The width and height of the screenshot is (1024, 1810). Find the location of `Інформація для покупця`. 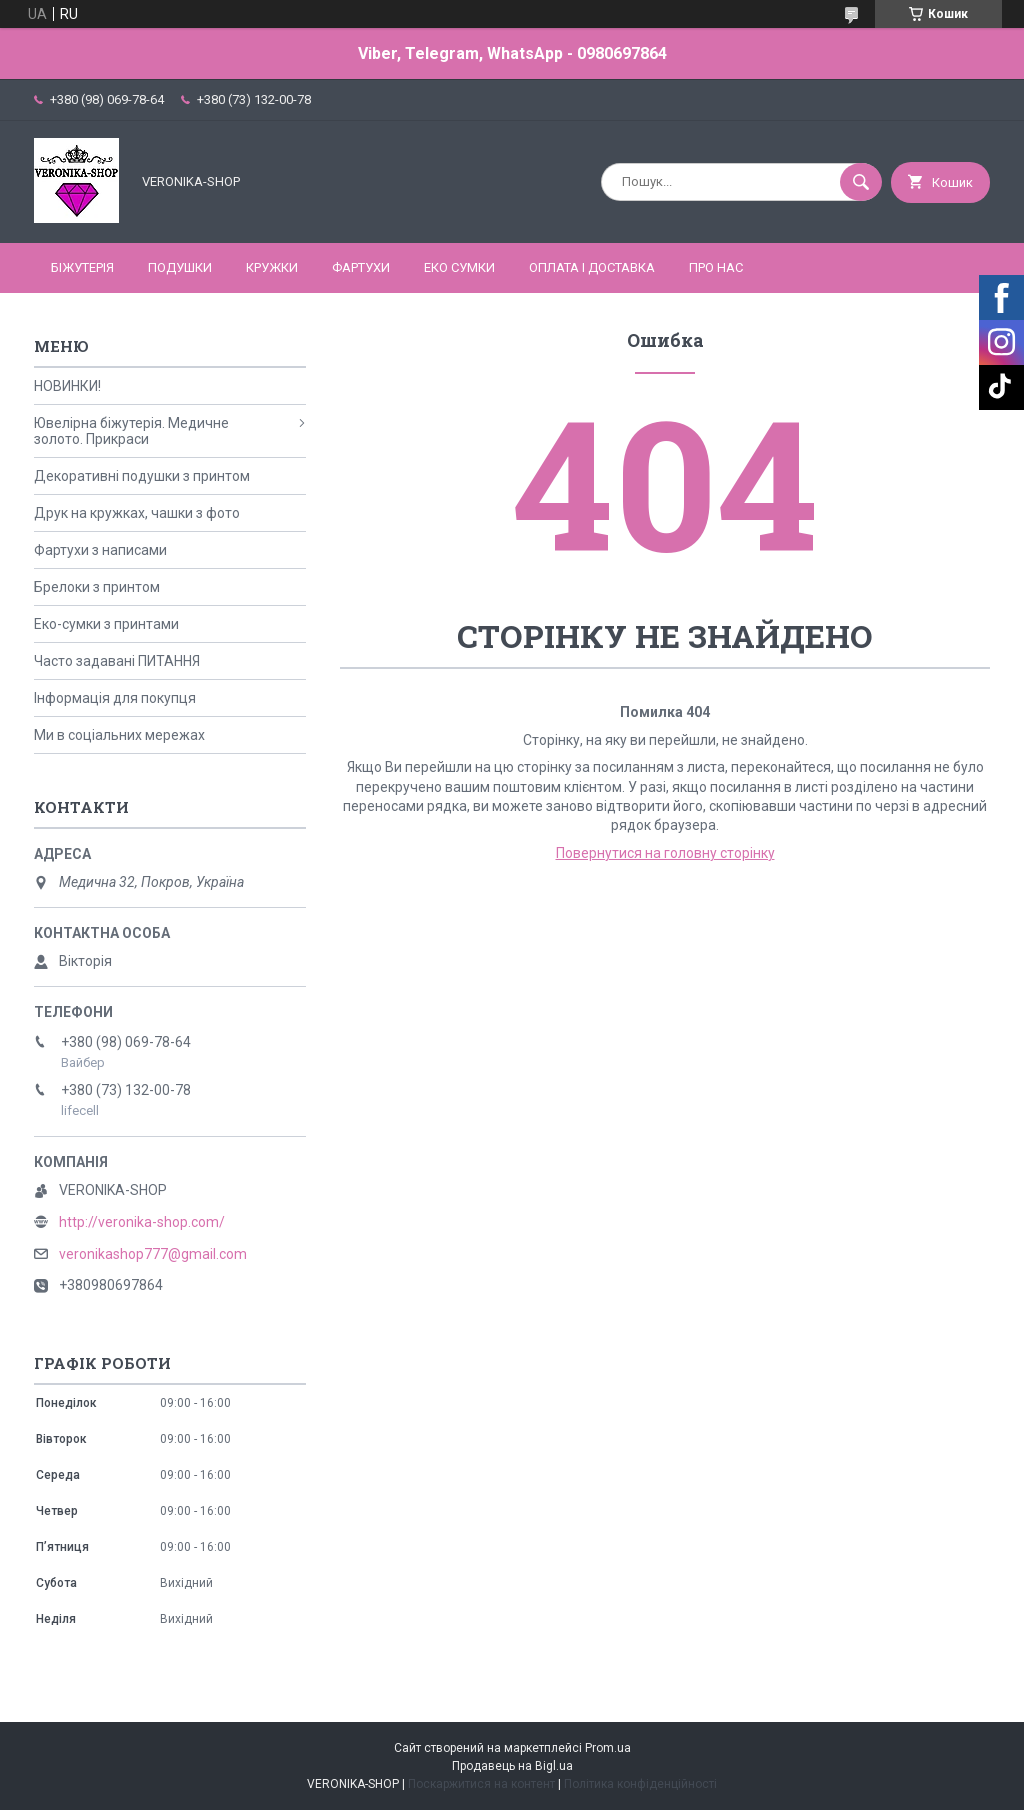

Інформація для покупця is located at coordinates (115, 698).